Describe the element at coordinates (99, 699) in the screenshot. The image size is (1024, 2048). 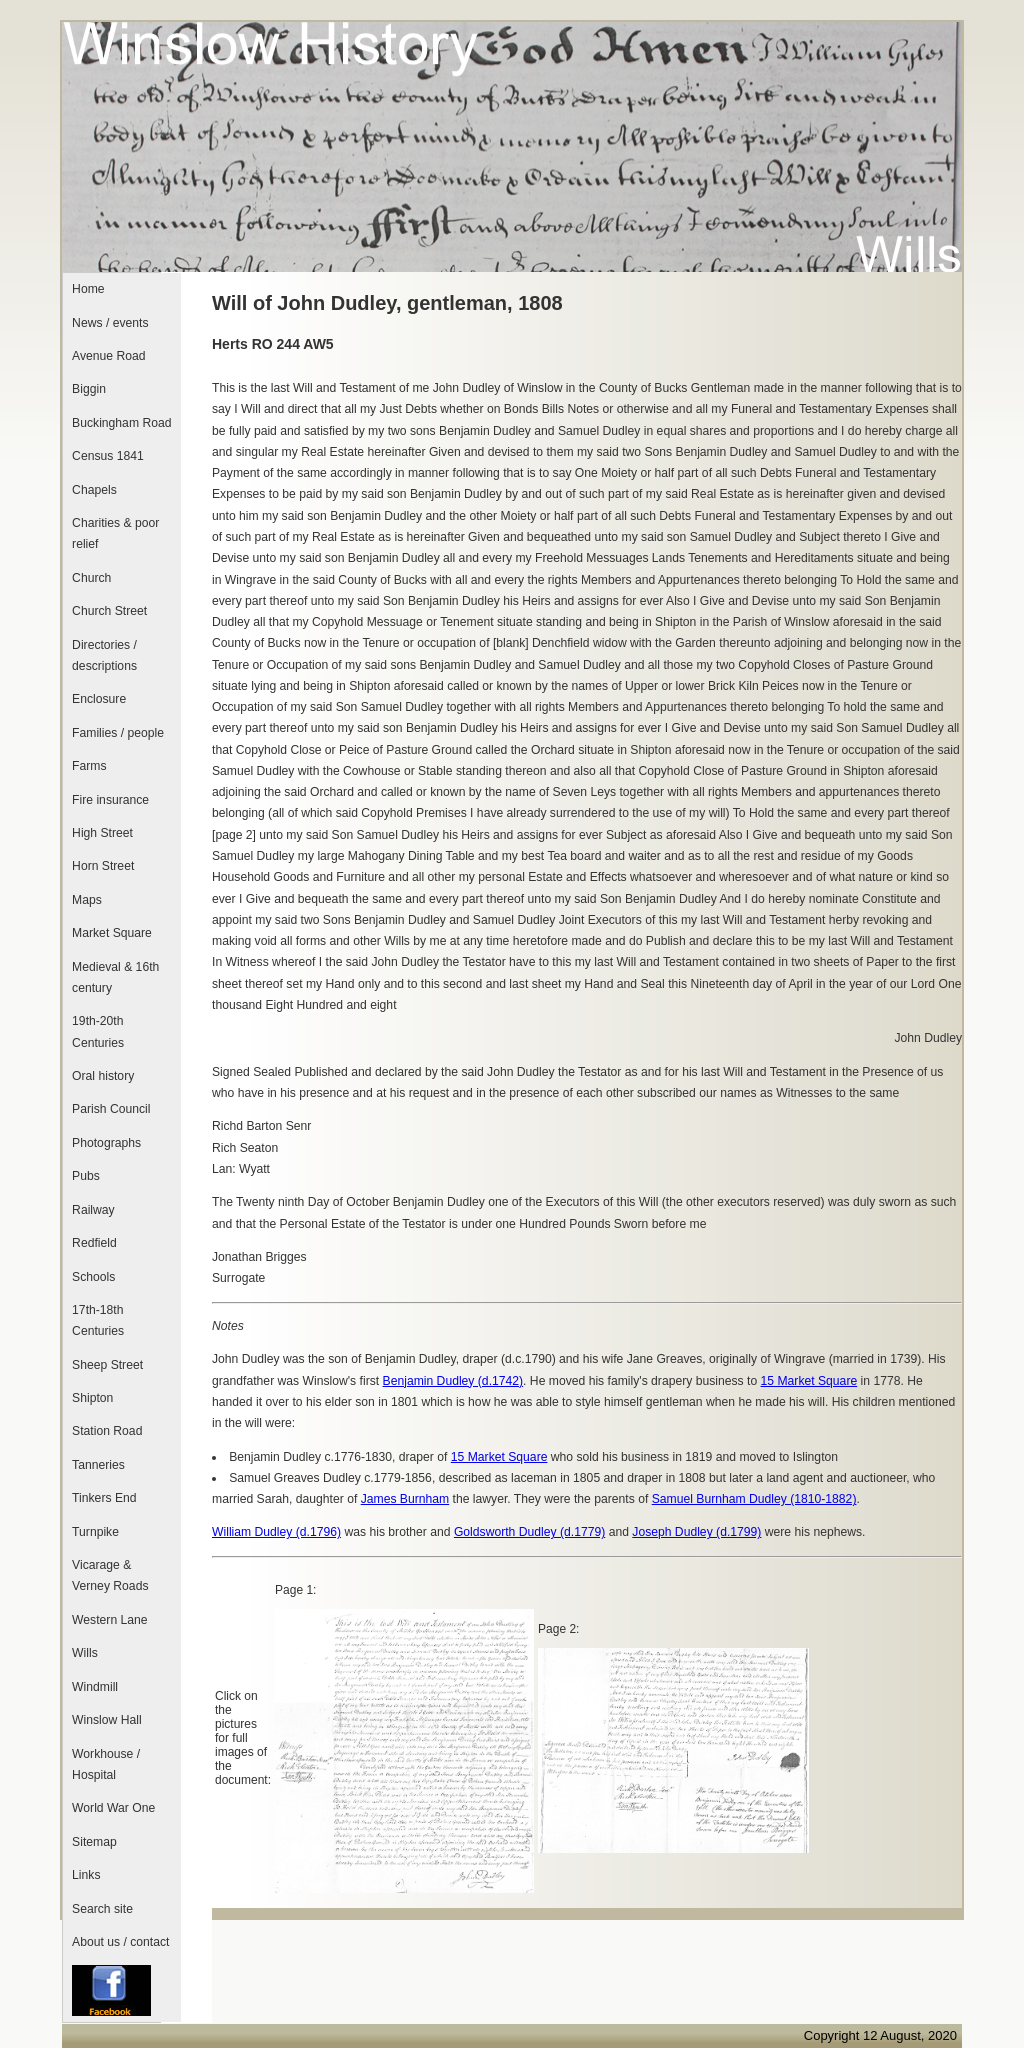
I see `Enclosure` at that location.